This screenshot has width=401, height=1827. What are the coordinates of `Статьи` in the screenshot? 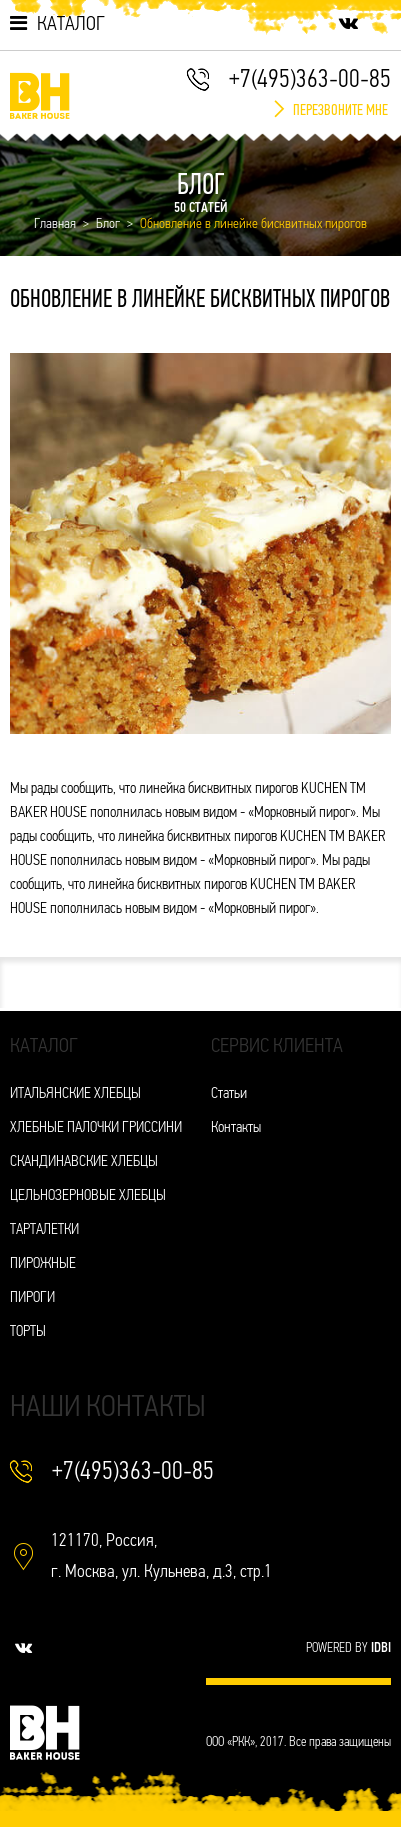 It's located at (229, 1094).